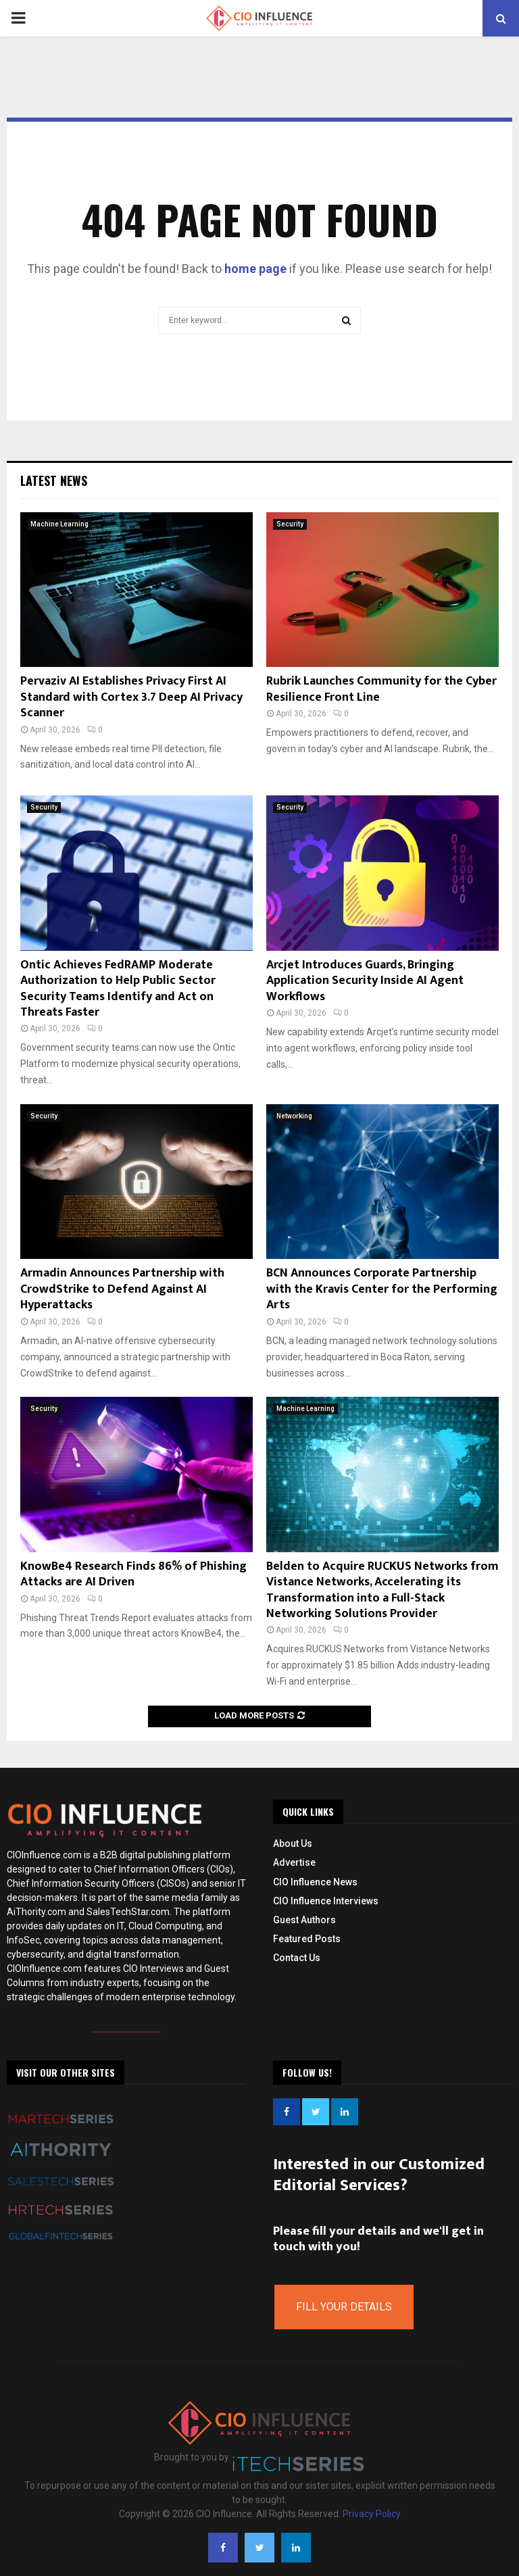 This screenshot has height=2576, width=519. I want to click on Privacy Policy, so click(372, 2513).